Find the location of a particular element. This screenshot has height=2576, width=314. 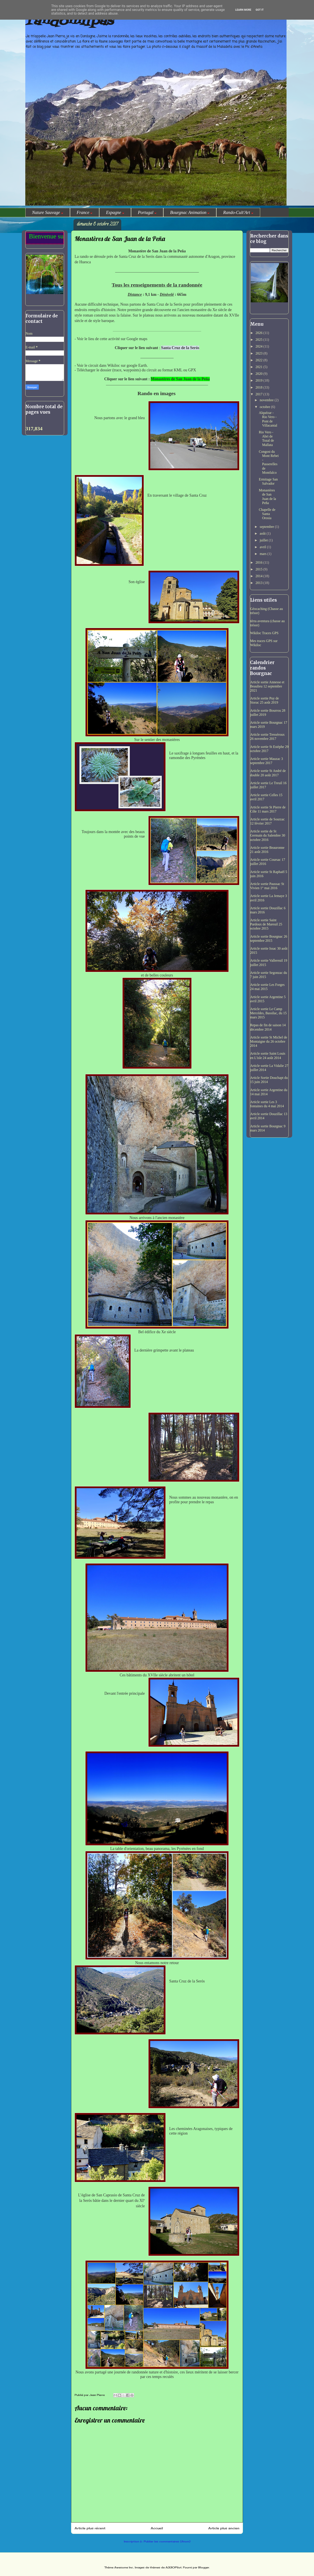

France is located at coordinates (85, 212).